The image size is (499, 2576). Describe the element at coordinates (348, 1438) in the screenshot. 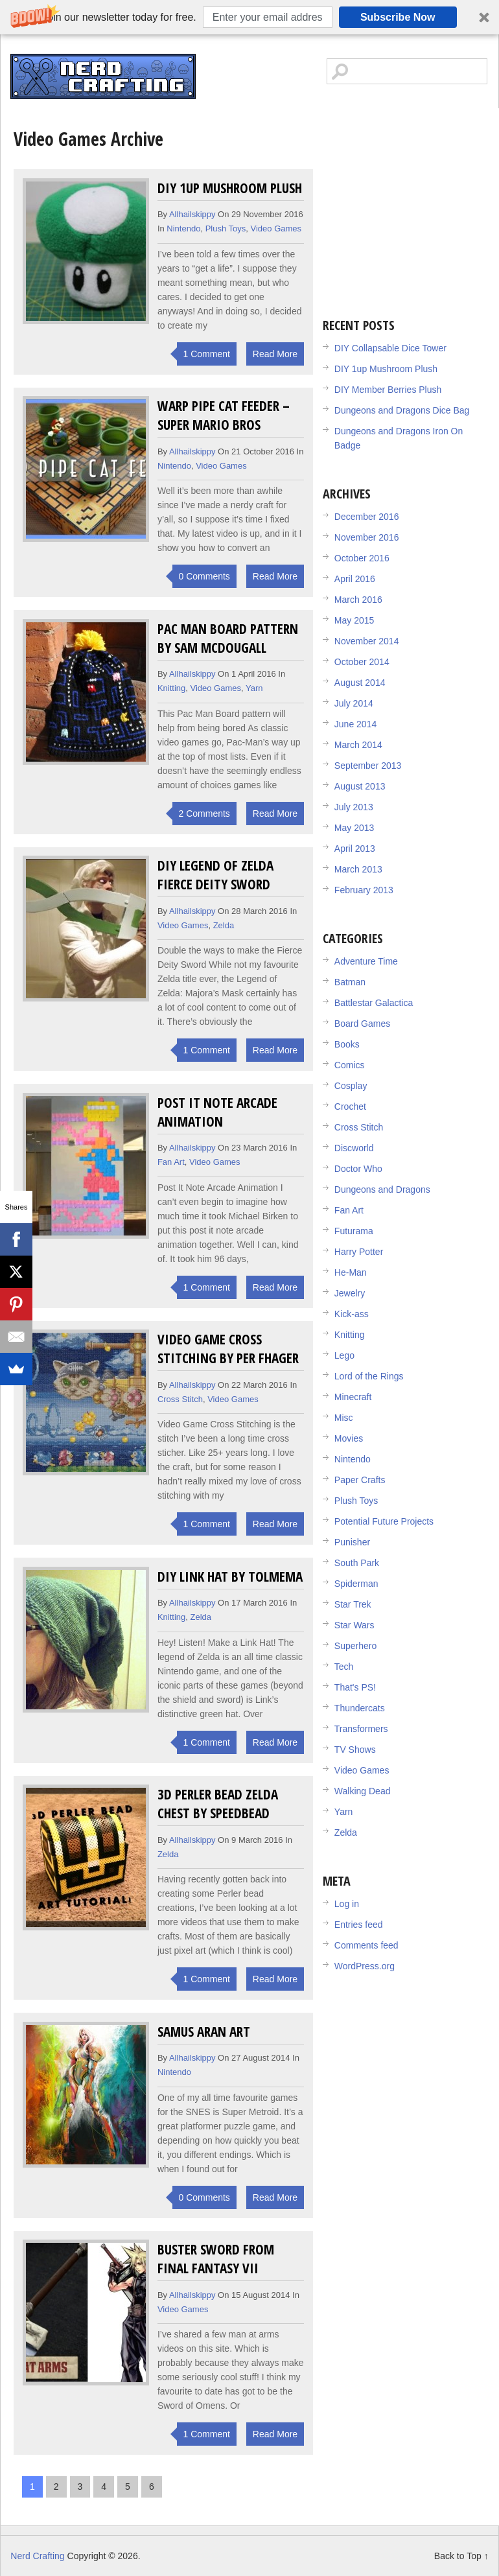

I see `Movies` at that location.